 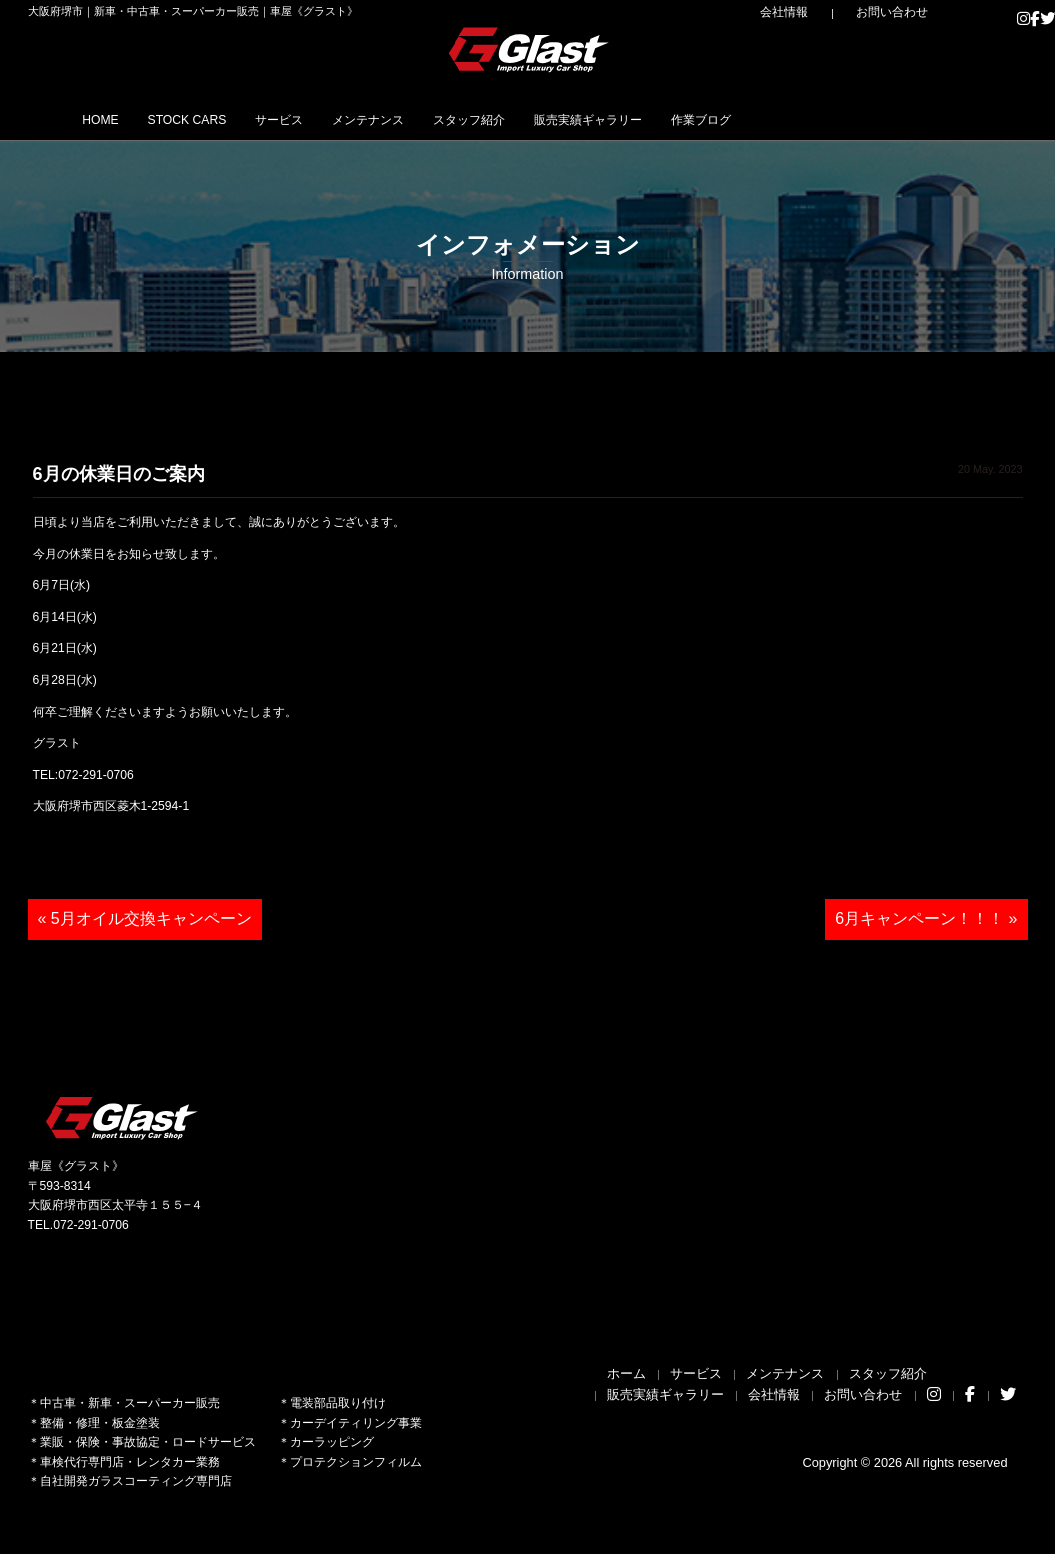 I want to click on スタッフ紹介, so click(x=588, y=119).